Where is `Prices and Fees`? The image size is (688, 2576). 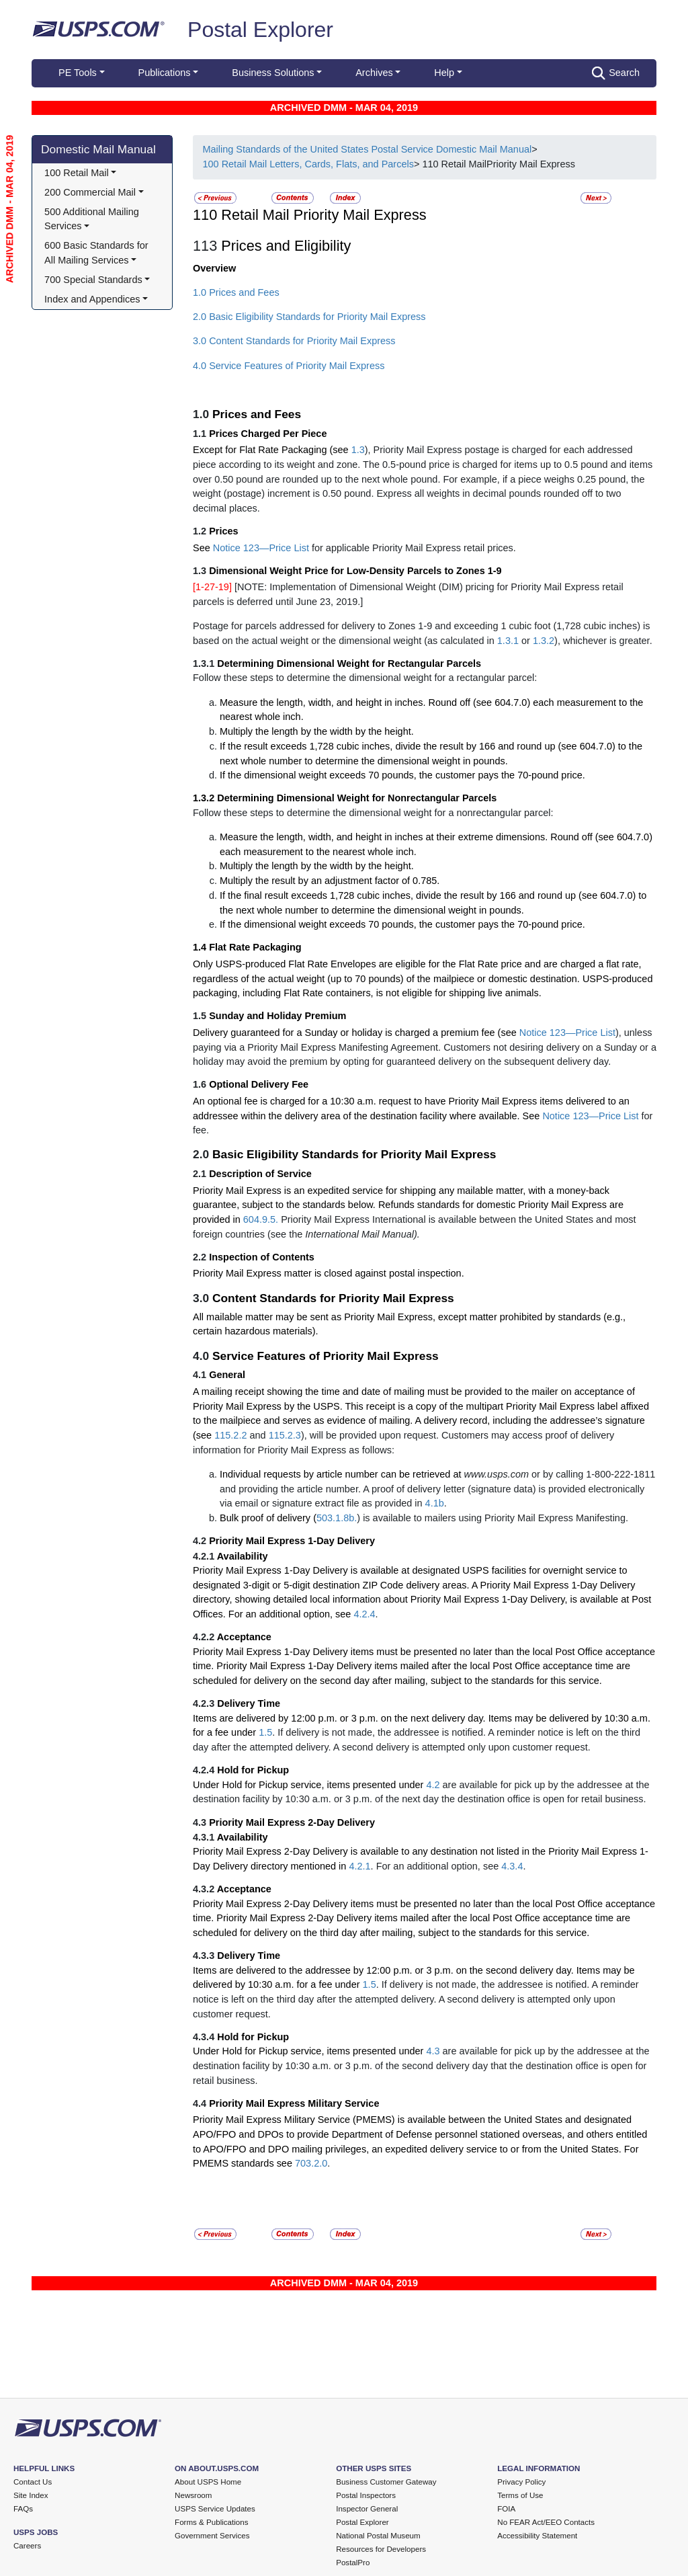
Prices and Fees is located at coordinates (256, 414).